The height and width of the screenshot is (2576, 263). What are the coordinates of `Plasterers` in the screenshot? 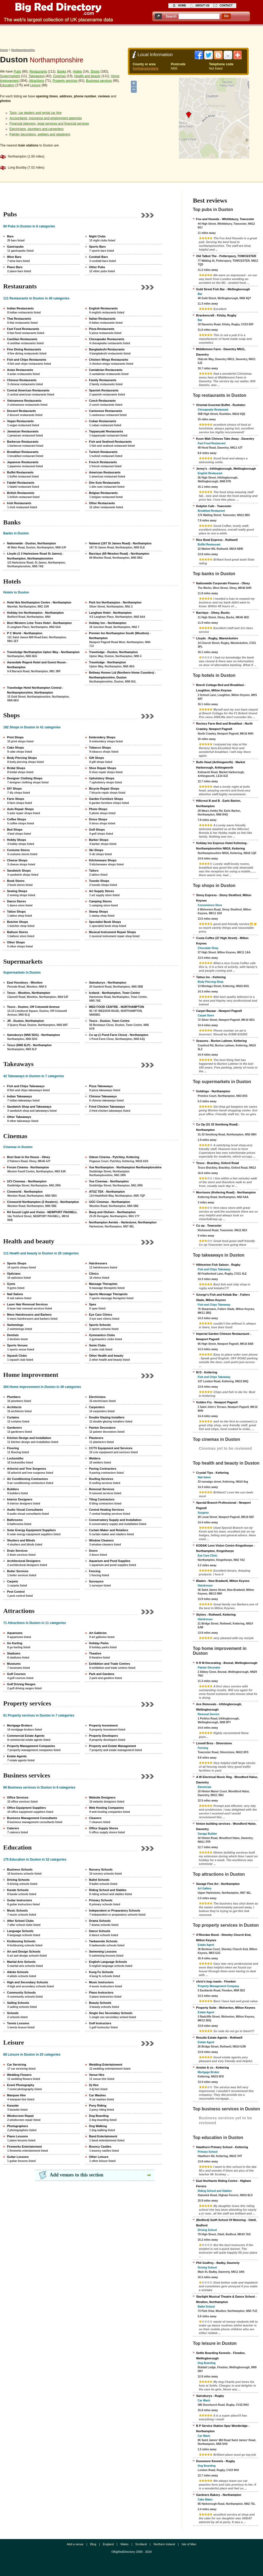 It's located at (96, 1437).